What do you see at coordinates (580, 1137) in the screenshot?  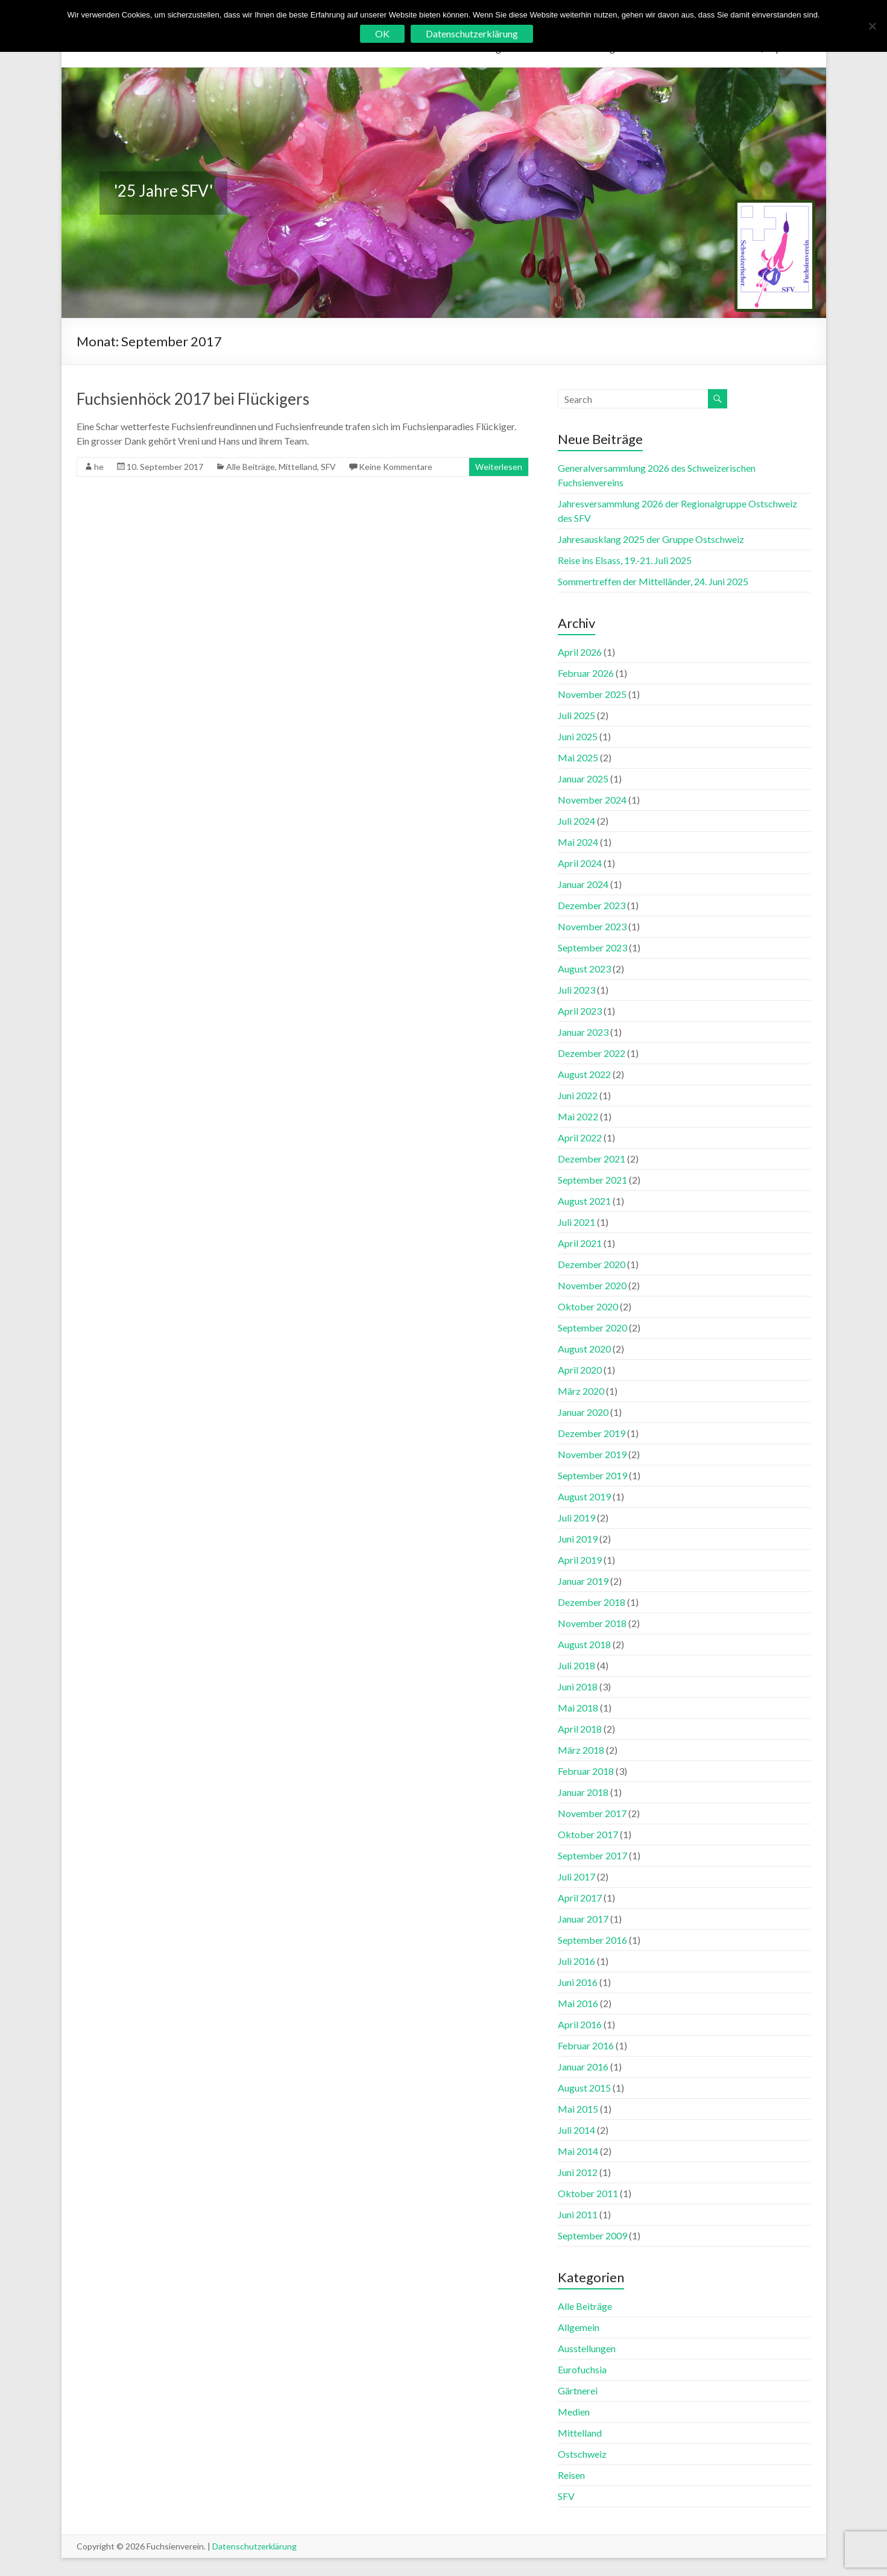 I see `April 2022` at bounding box center [580, 1137].